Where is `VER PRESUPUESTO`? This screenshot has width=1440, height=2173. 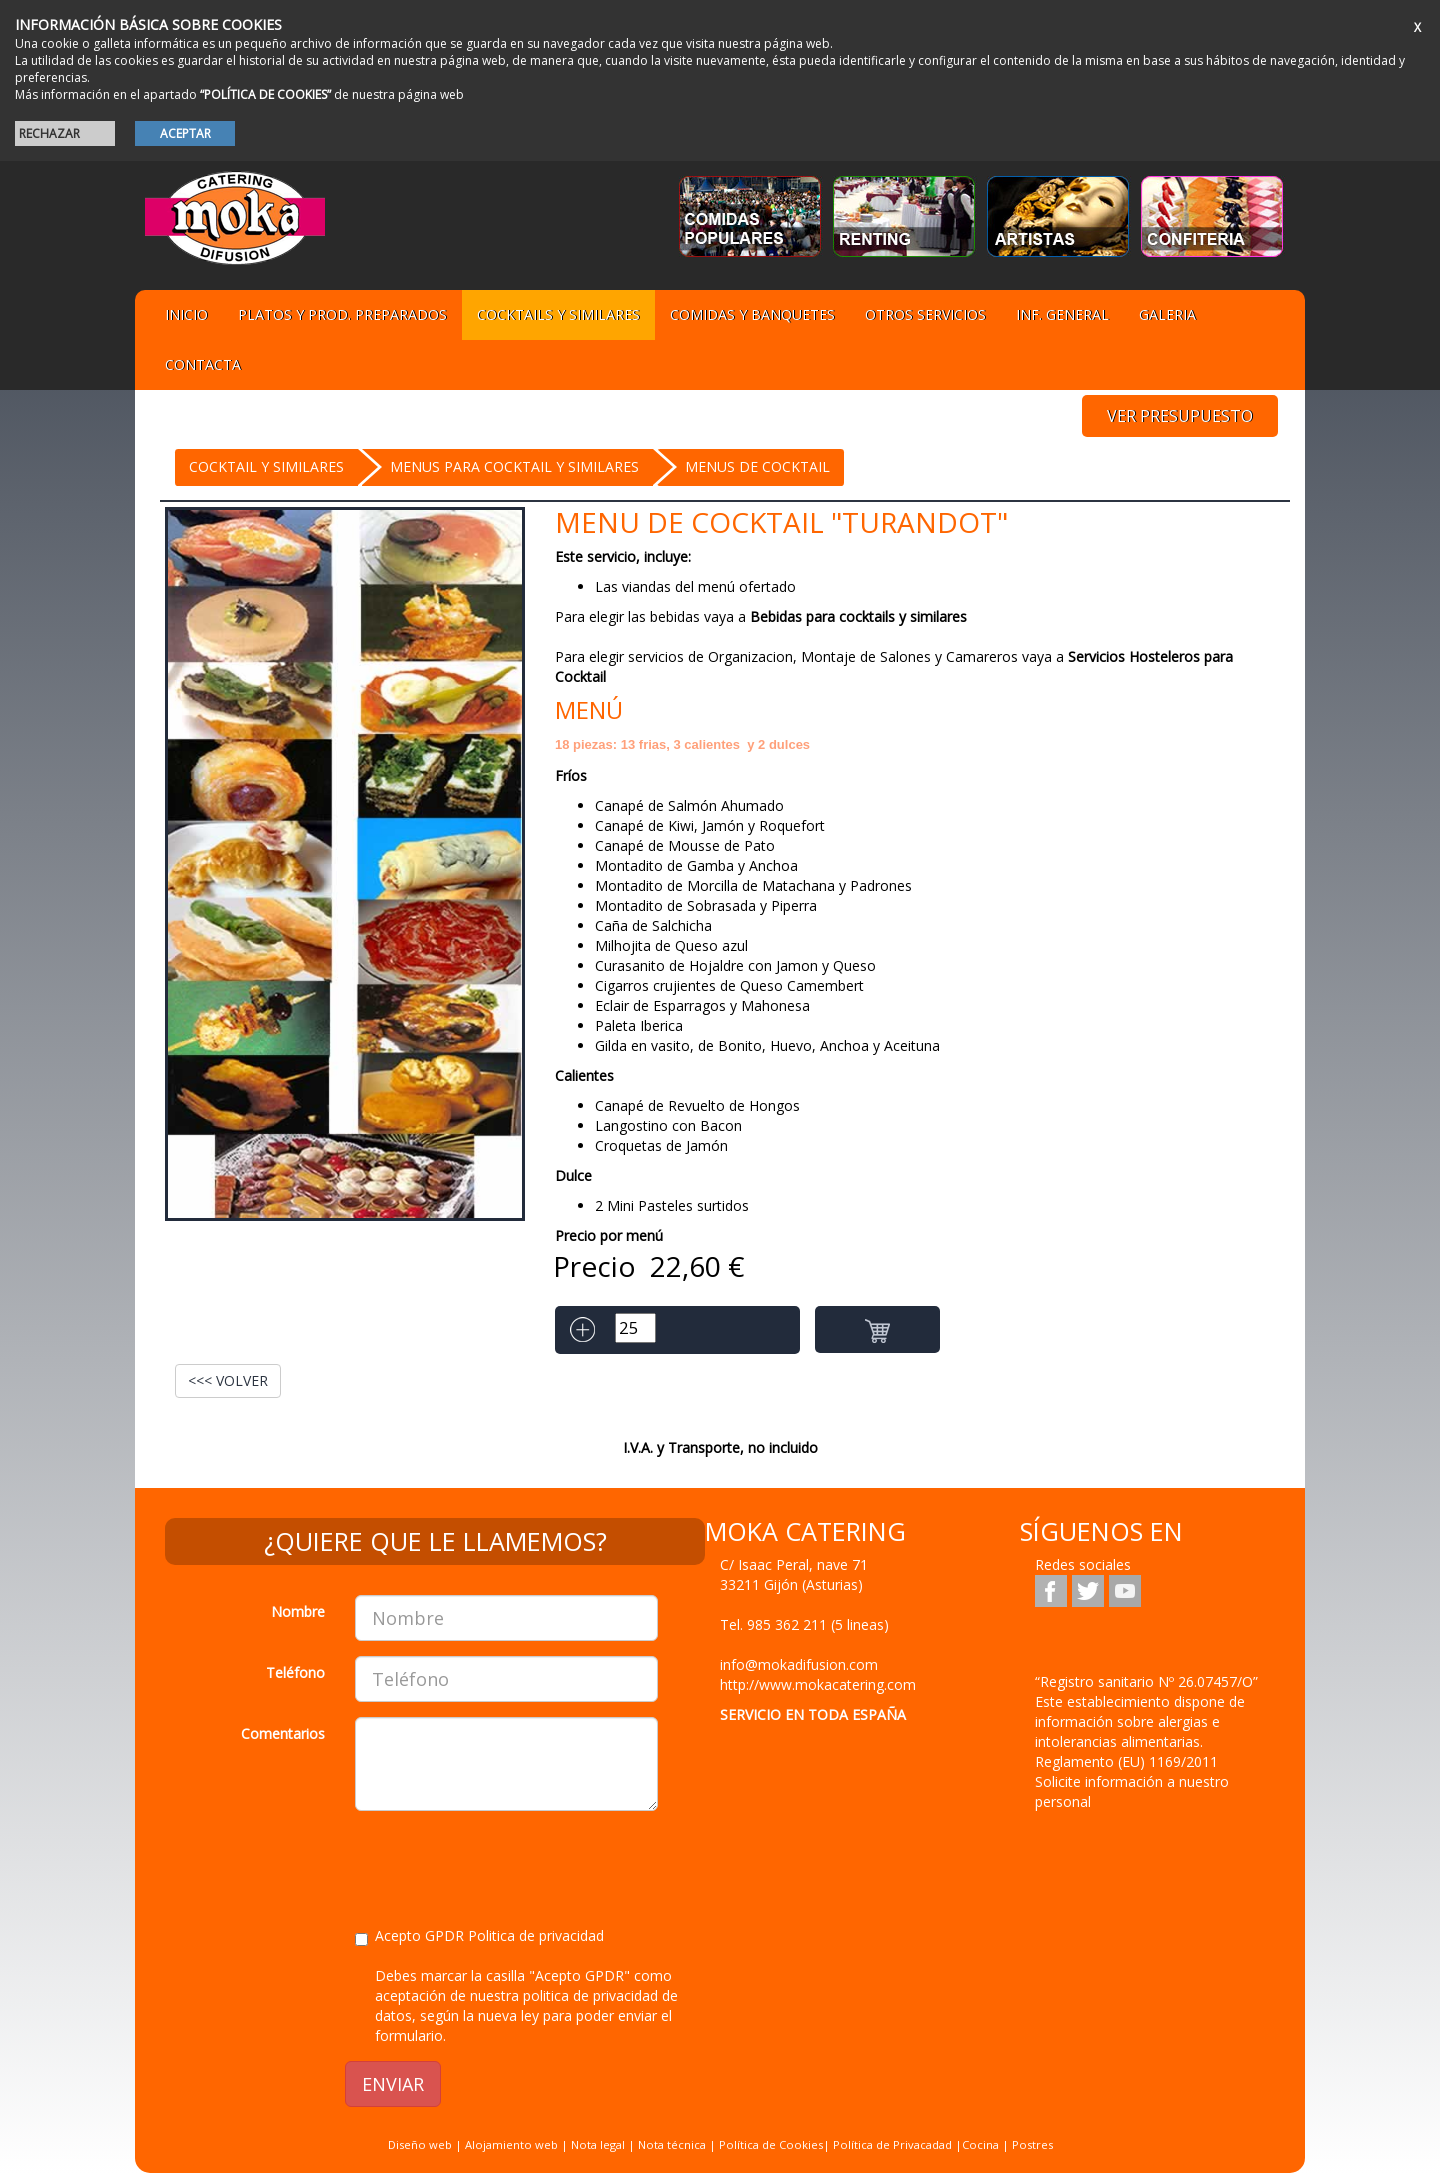
VER PRESUPUESTO is located at coordinates (1180, 416).